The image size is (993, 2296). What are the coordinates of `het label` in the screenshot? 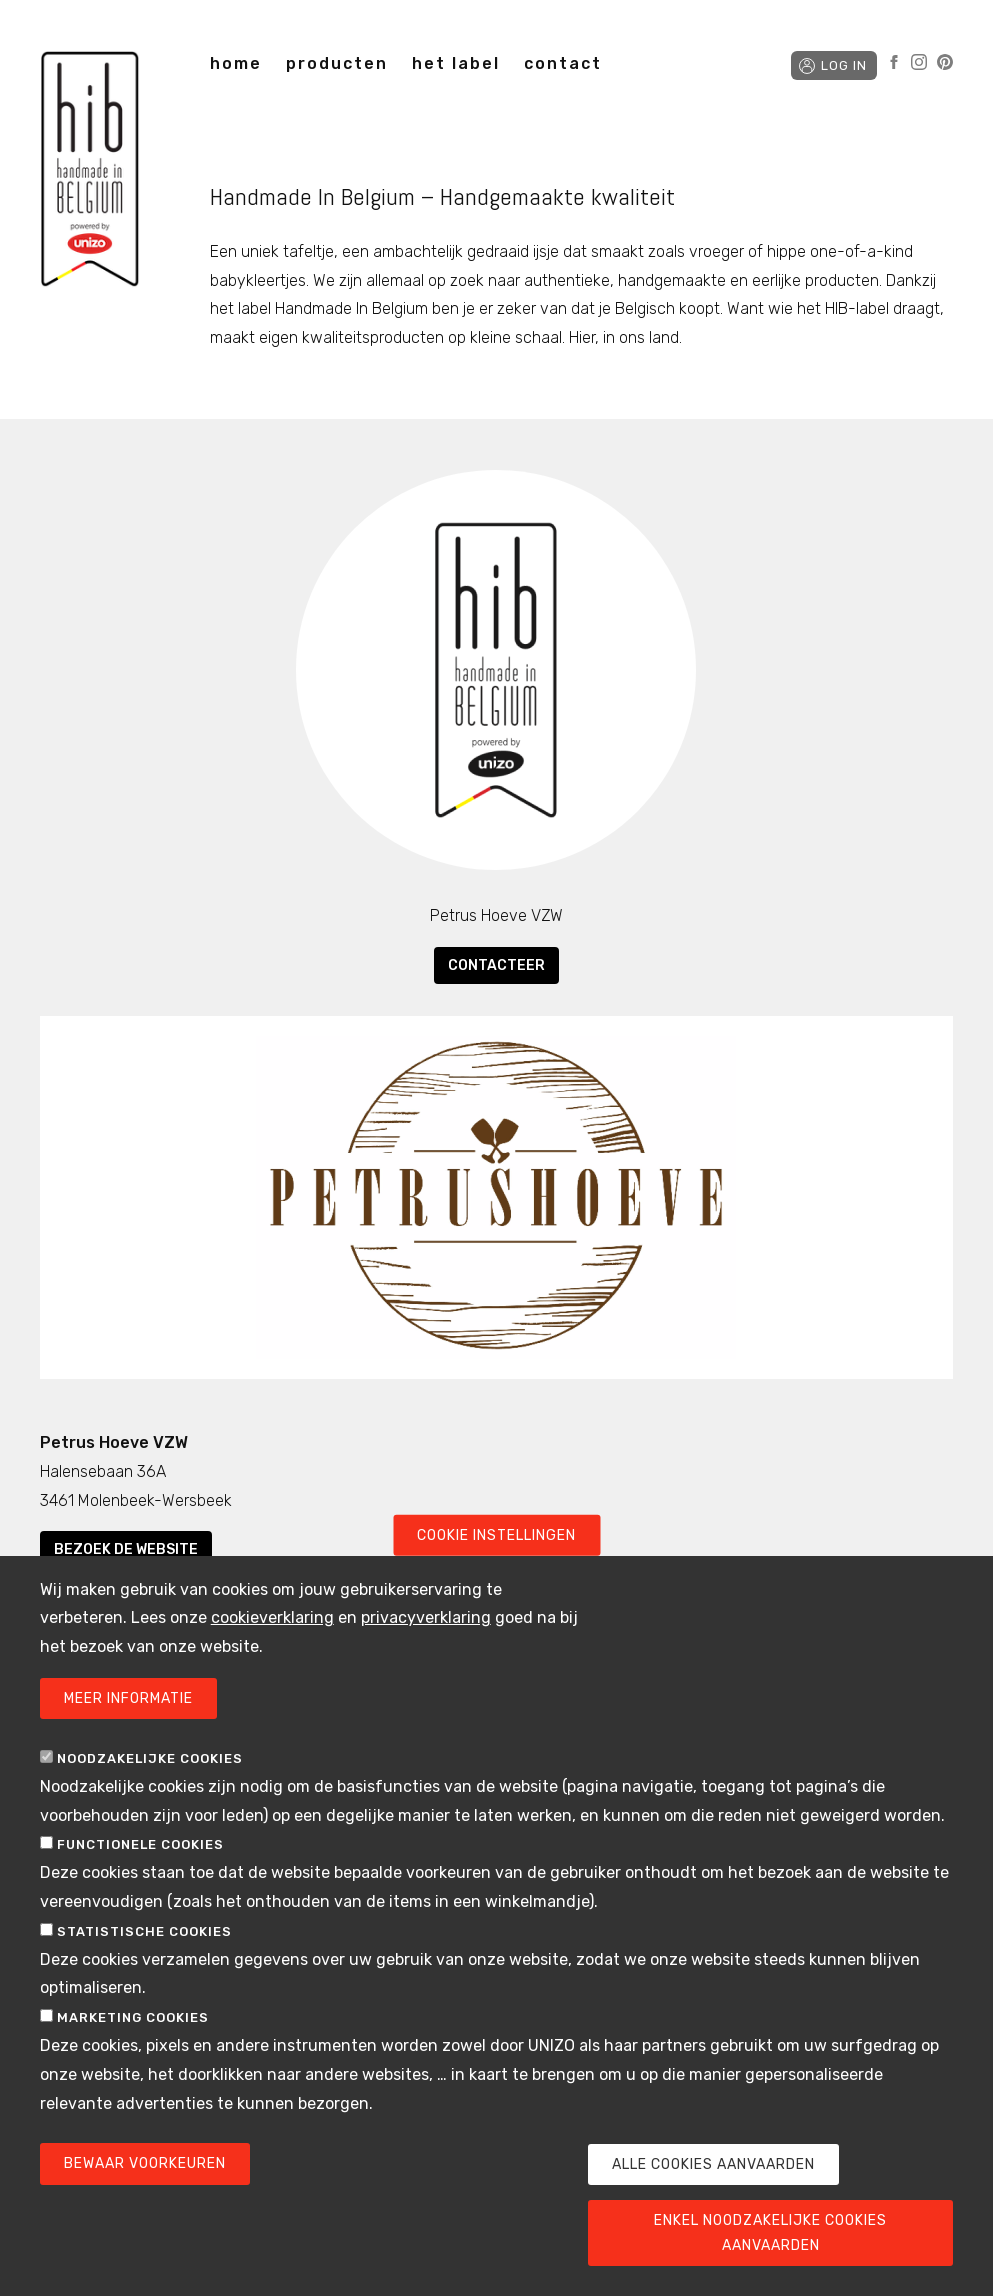 It's located at (456, 63).